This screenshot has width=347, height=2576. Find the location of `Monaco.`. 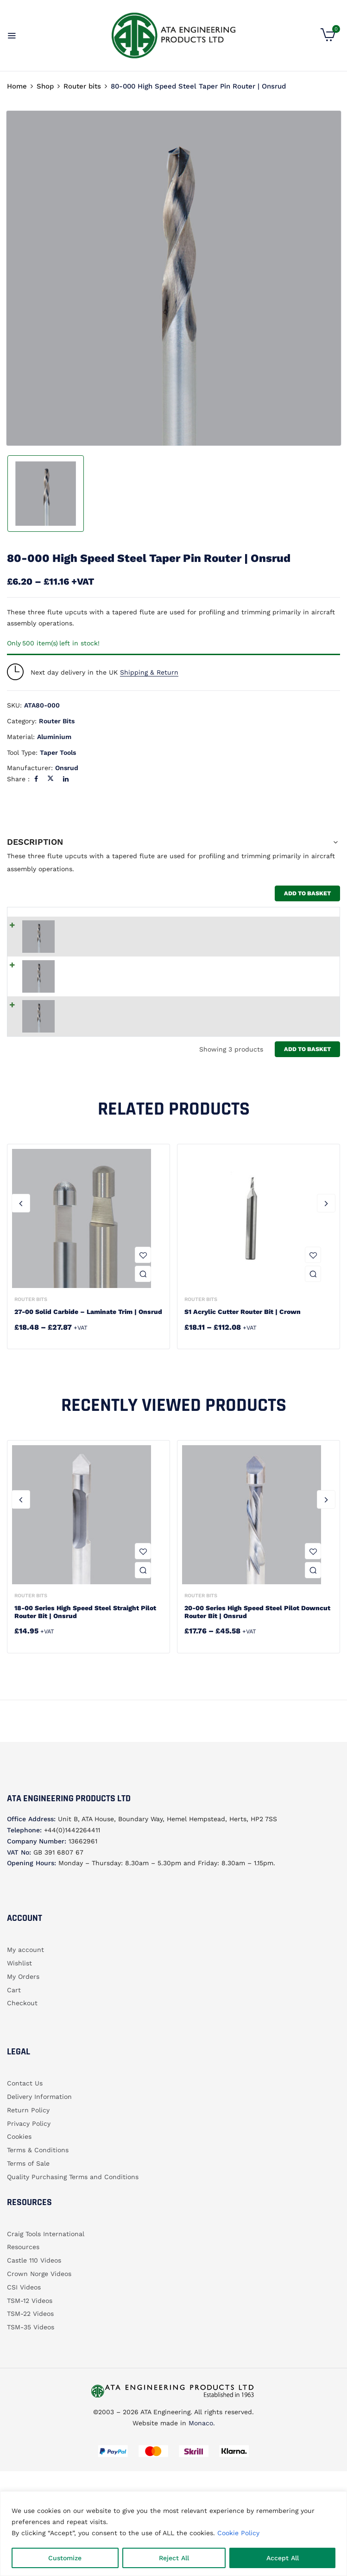

Monaco. is located at coordinates (200, 2461).